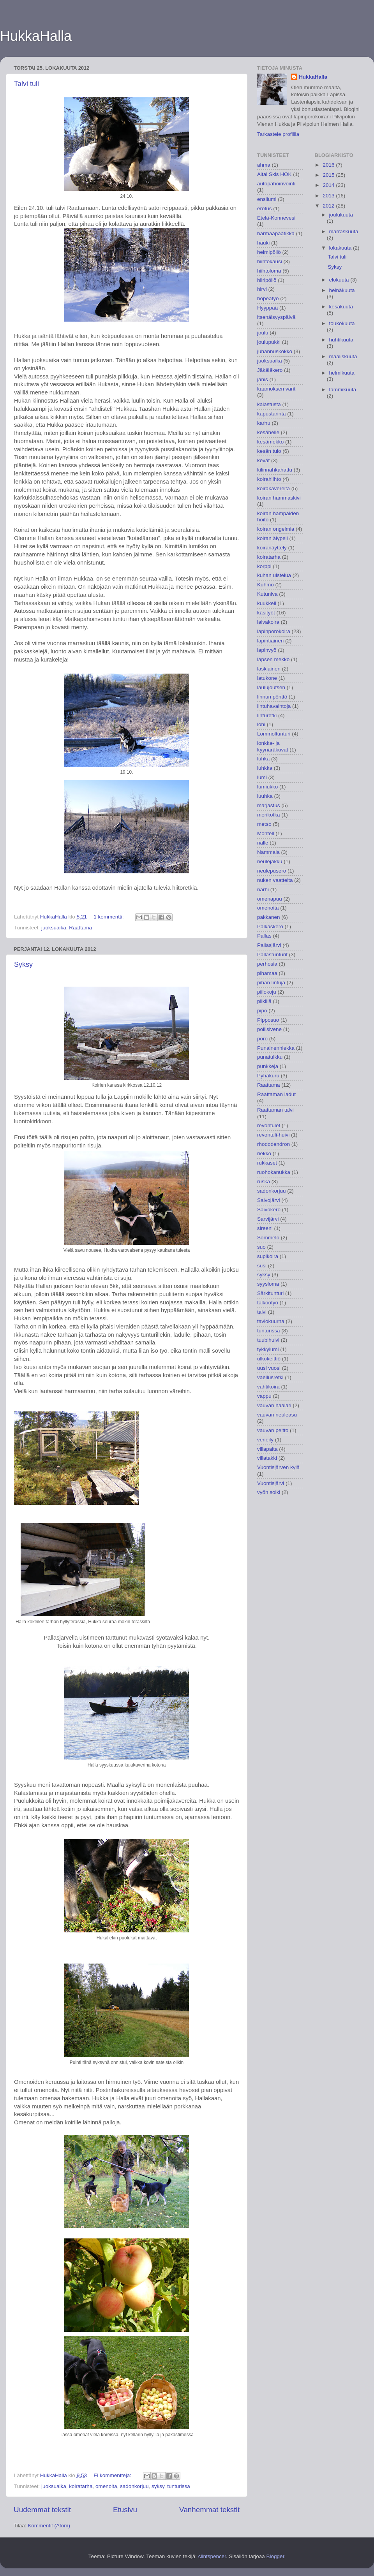 The width and height of the screenshot is (374, 2576). I want to click on omenapuu, so click(269, 899).